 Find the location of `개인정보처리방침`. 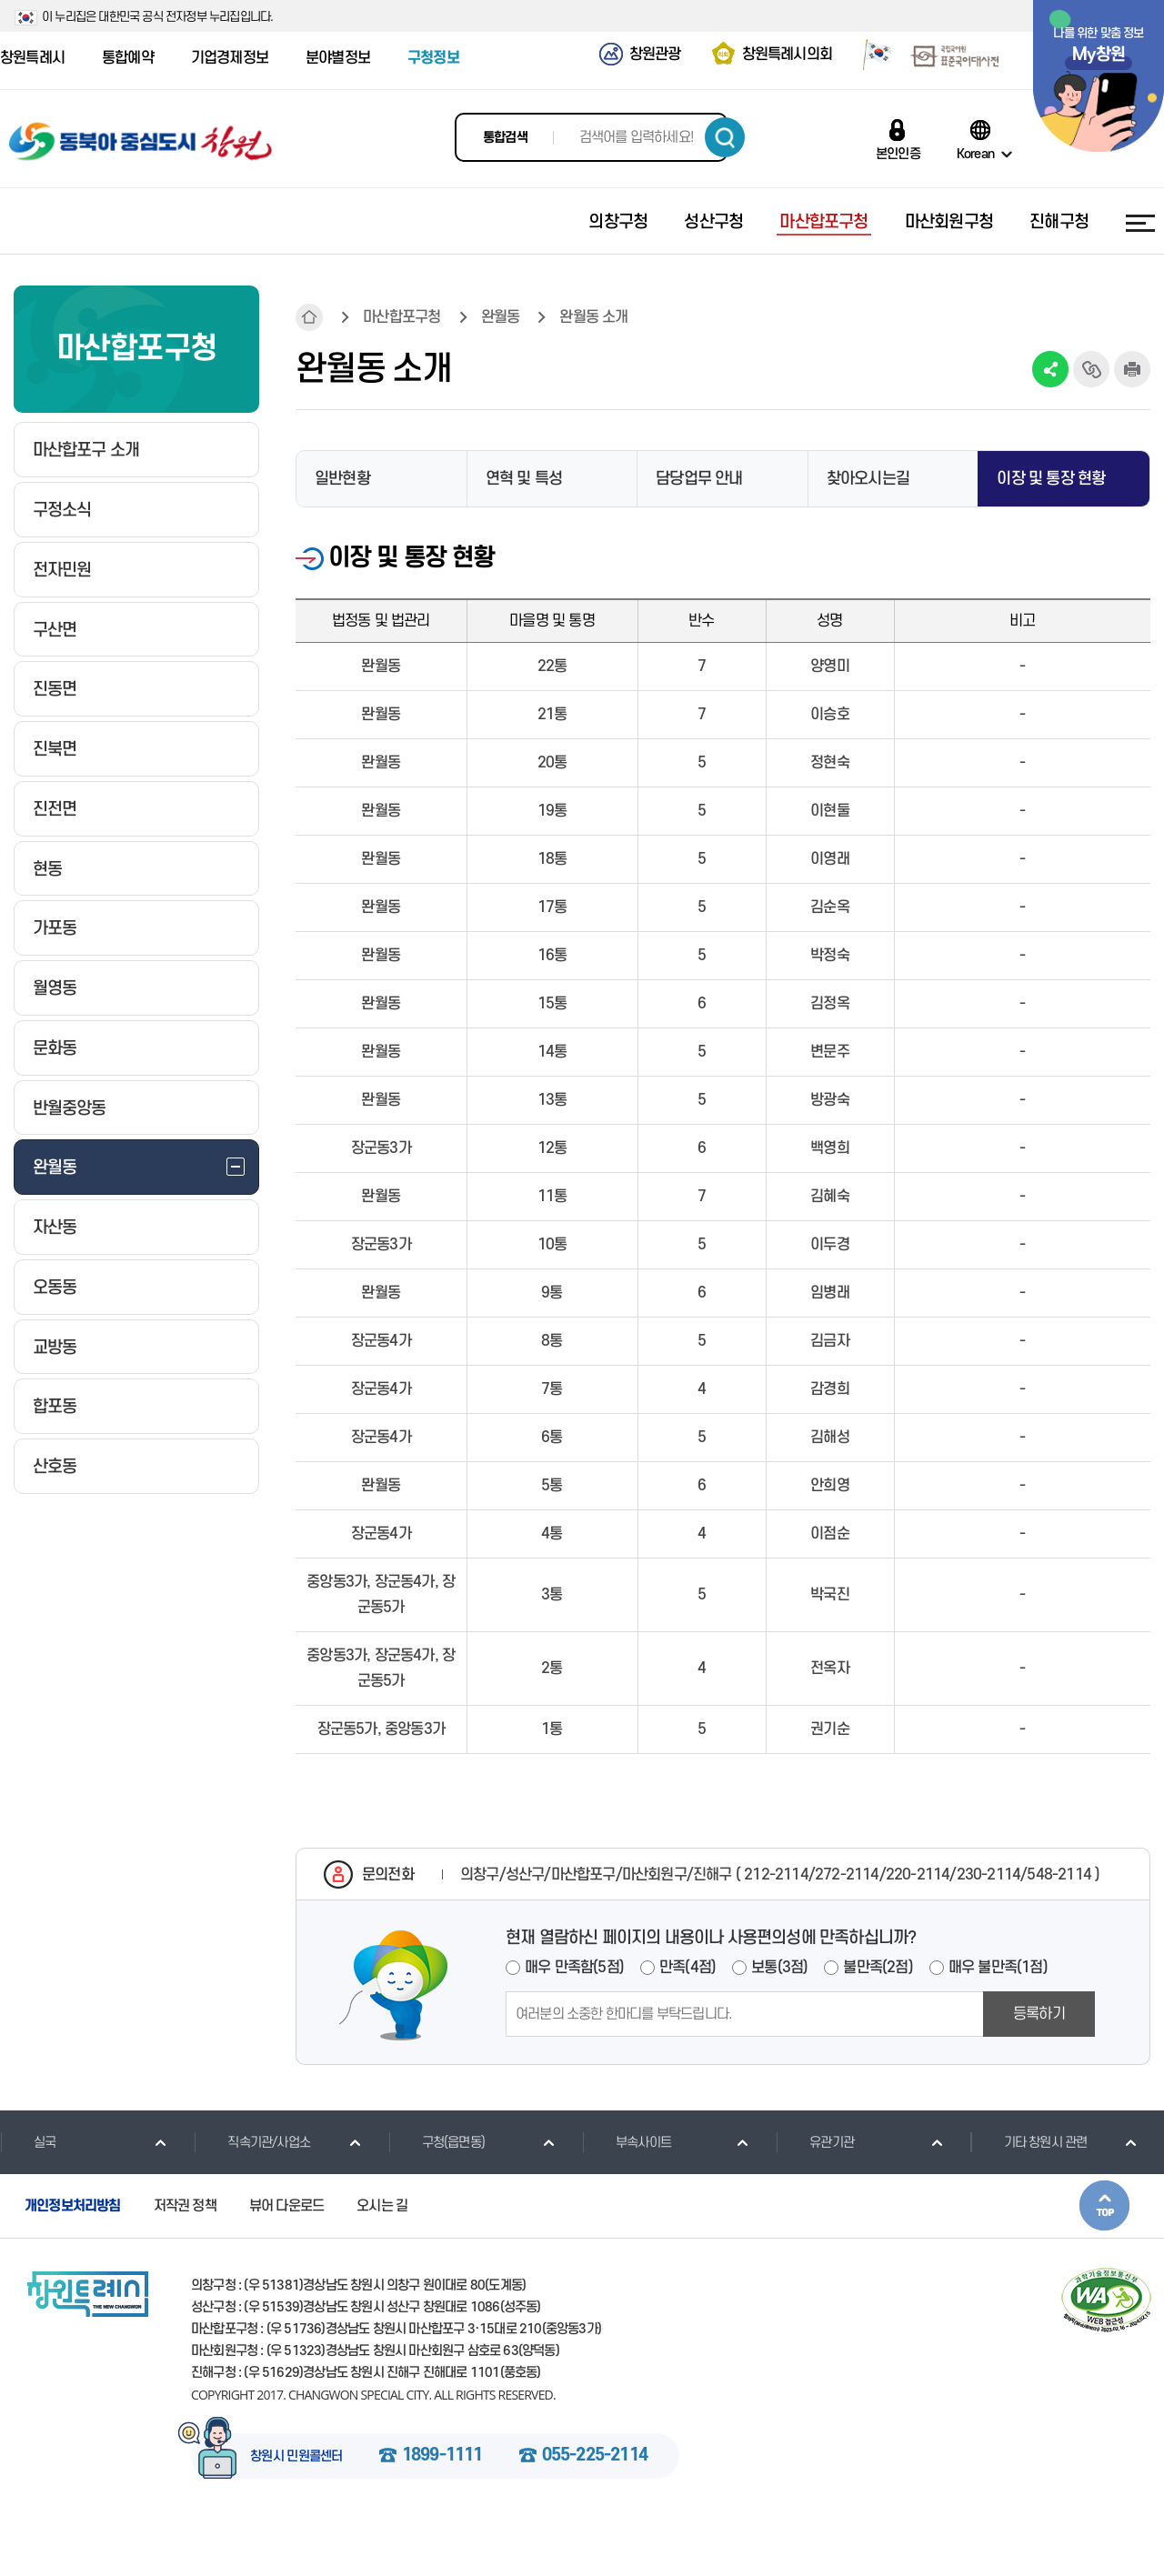

개인정보처리방침 is located at coordinates (73, 2206).